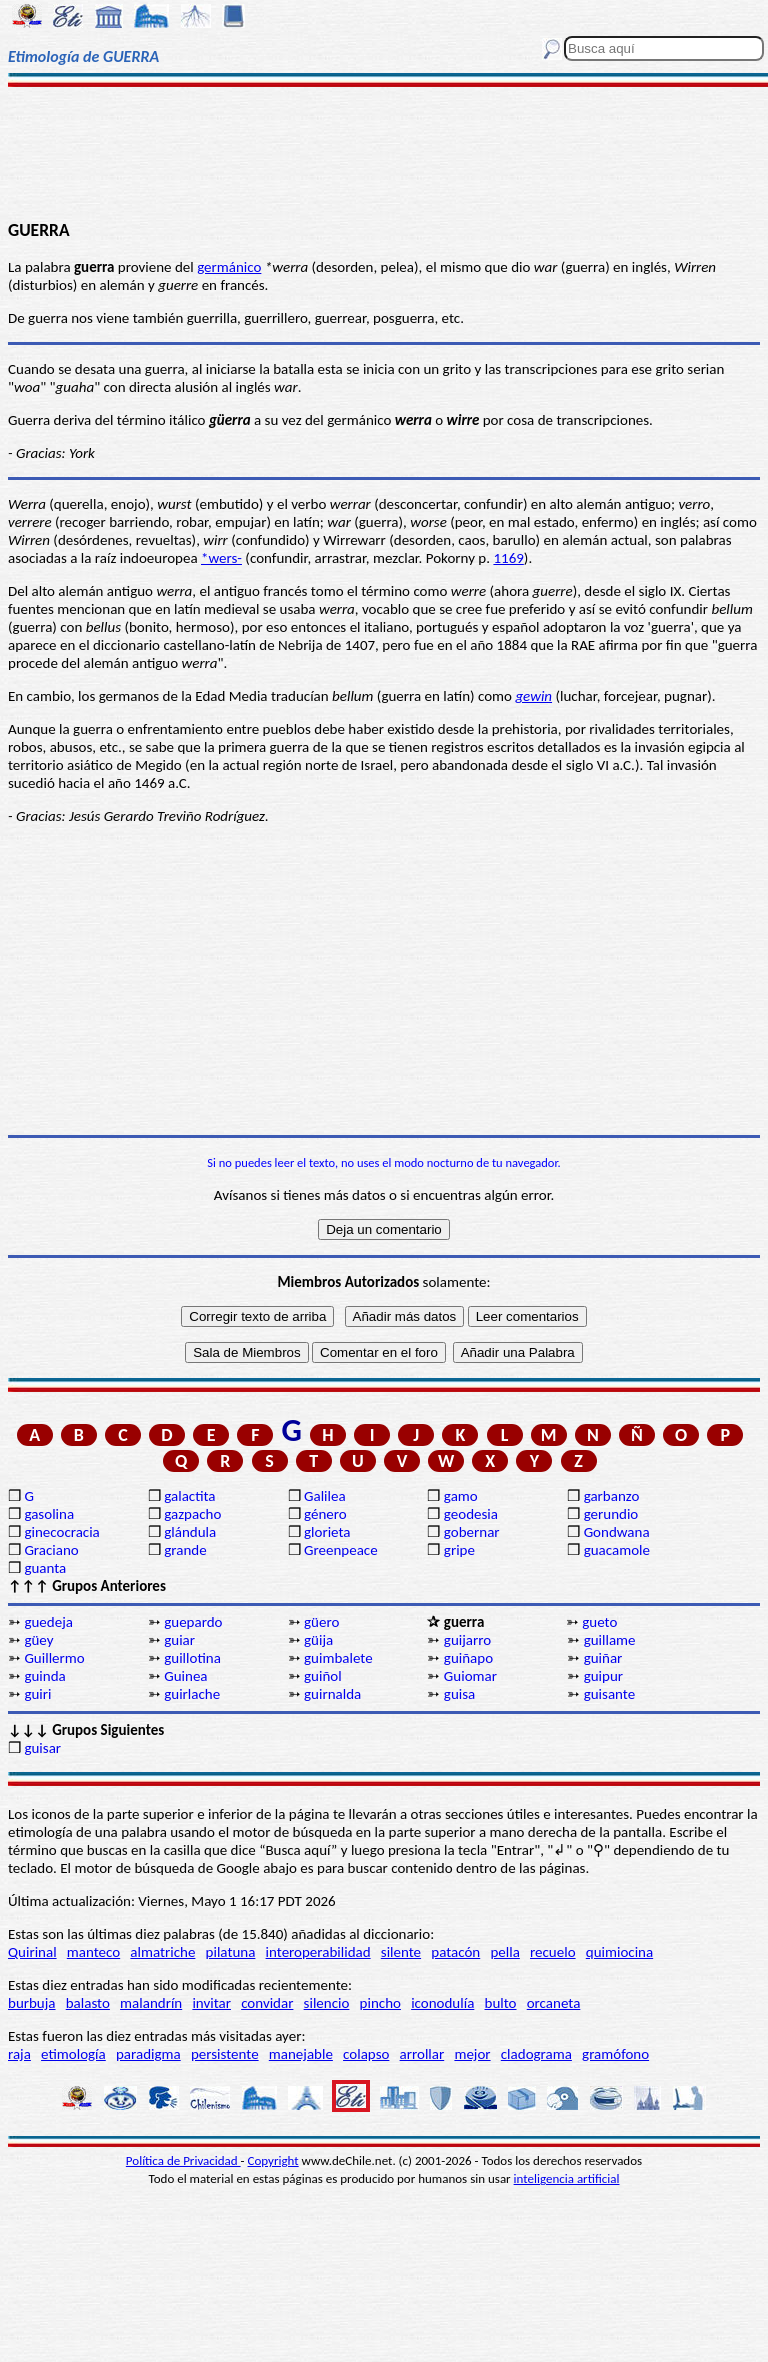 Image resolution: width=768 pixels, height=2362 pixels. Describe the element at coordinates (37, 1694) in the screenshot. I see `guiri` at that location.